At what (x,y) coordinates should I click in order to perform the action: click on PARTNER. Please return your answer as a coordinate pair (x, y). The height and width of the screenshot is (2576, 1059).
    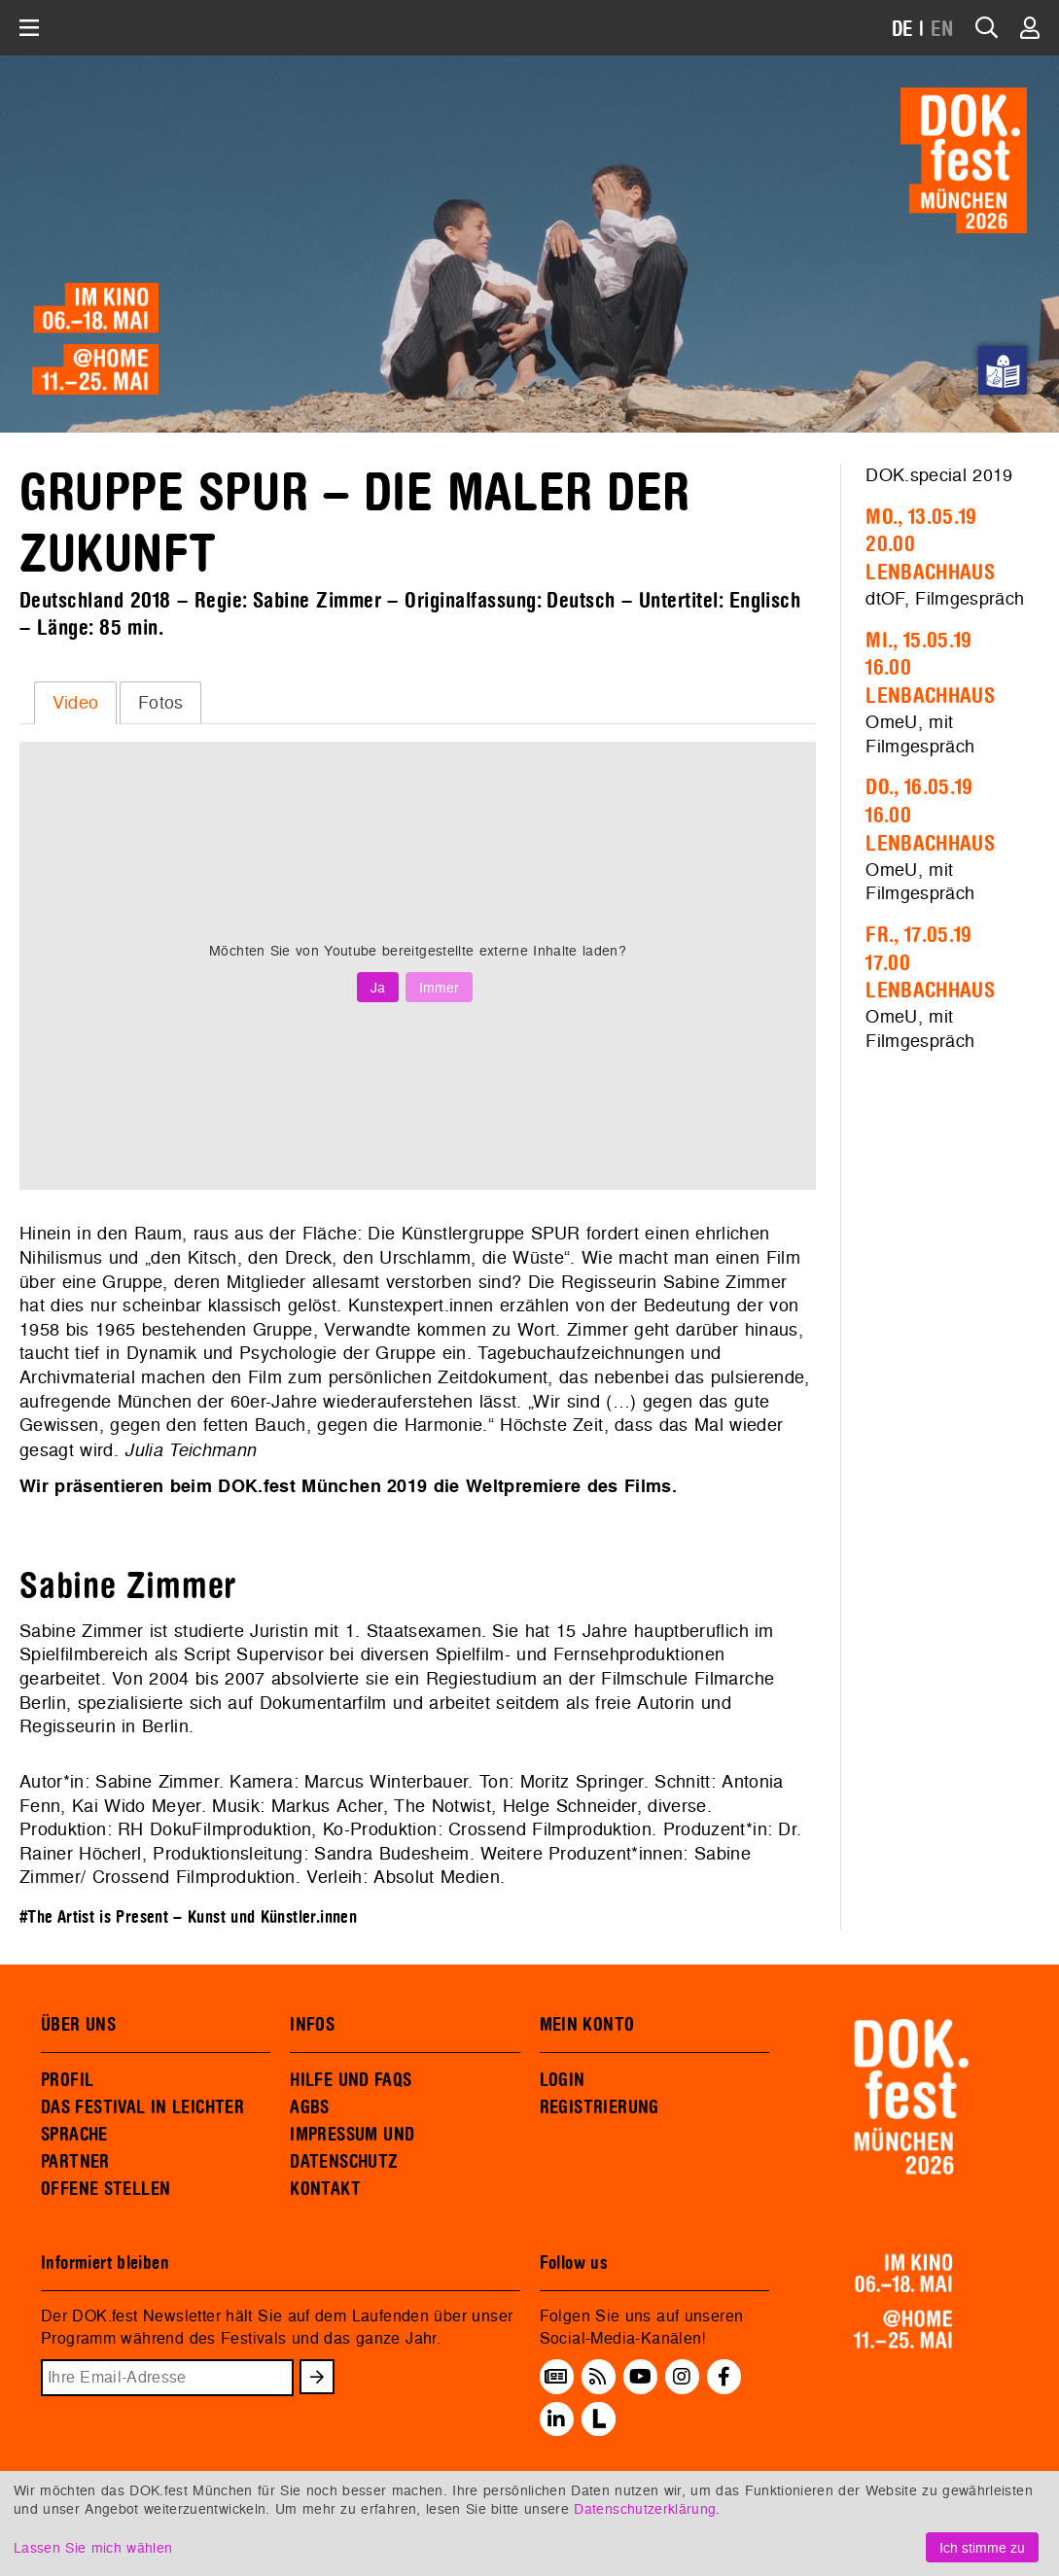
    Looking at the image, I should click on (75, 2162).